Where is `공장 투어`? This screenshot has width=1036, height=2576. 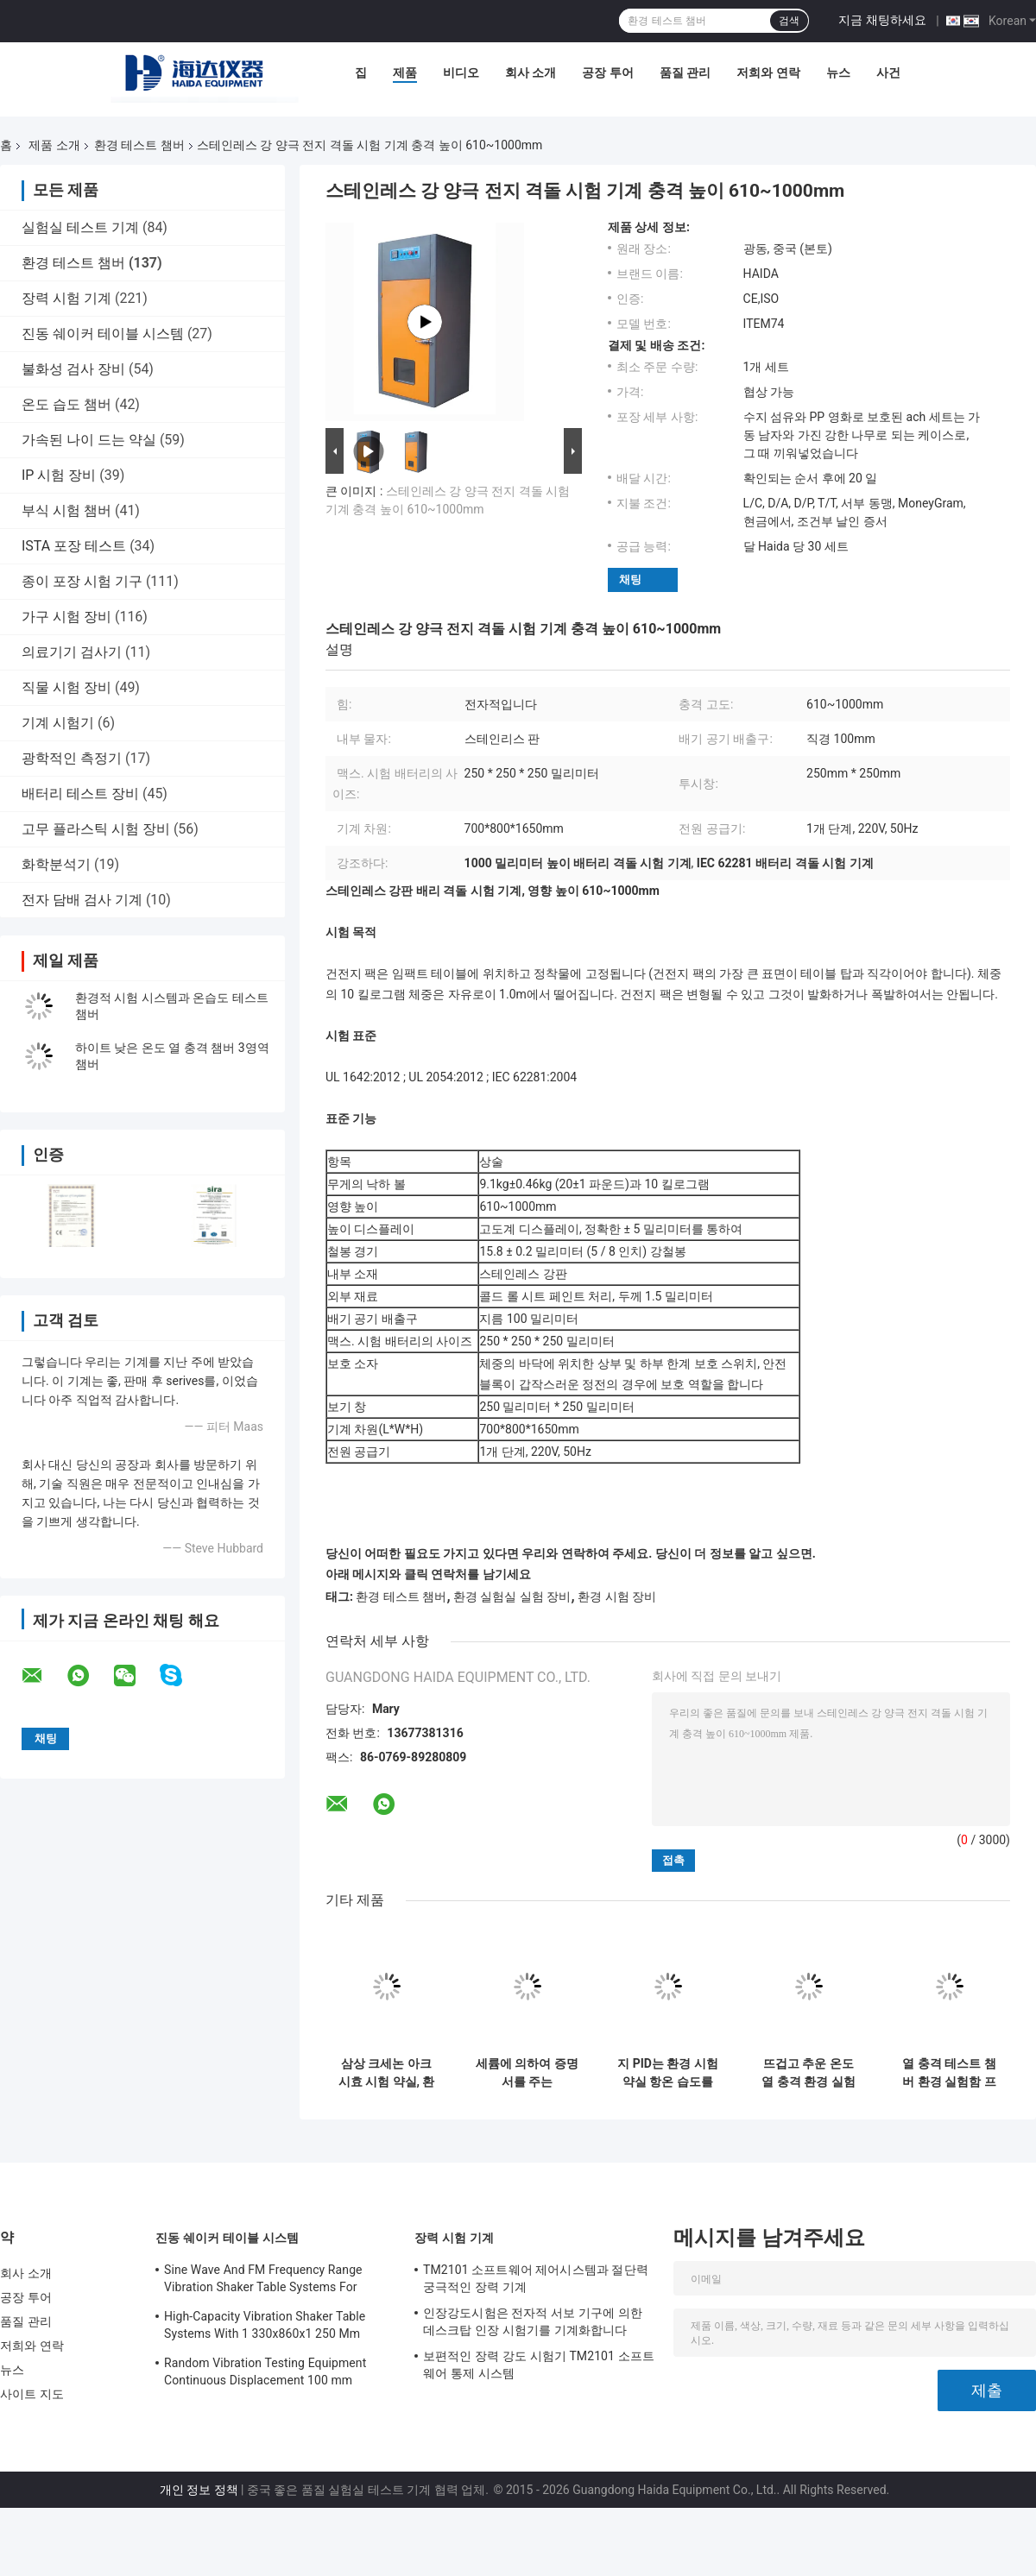
공장 투어 is located at coordinates (607, 72).